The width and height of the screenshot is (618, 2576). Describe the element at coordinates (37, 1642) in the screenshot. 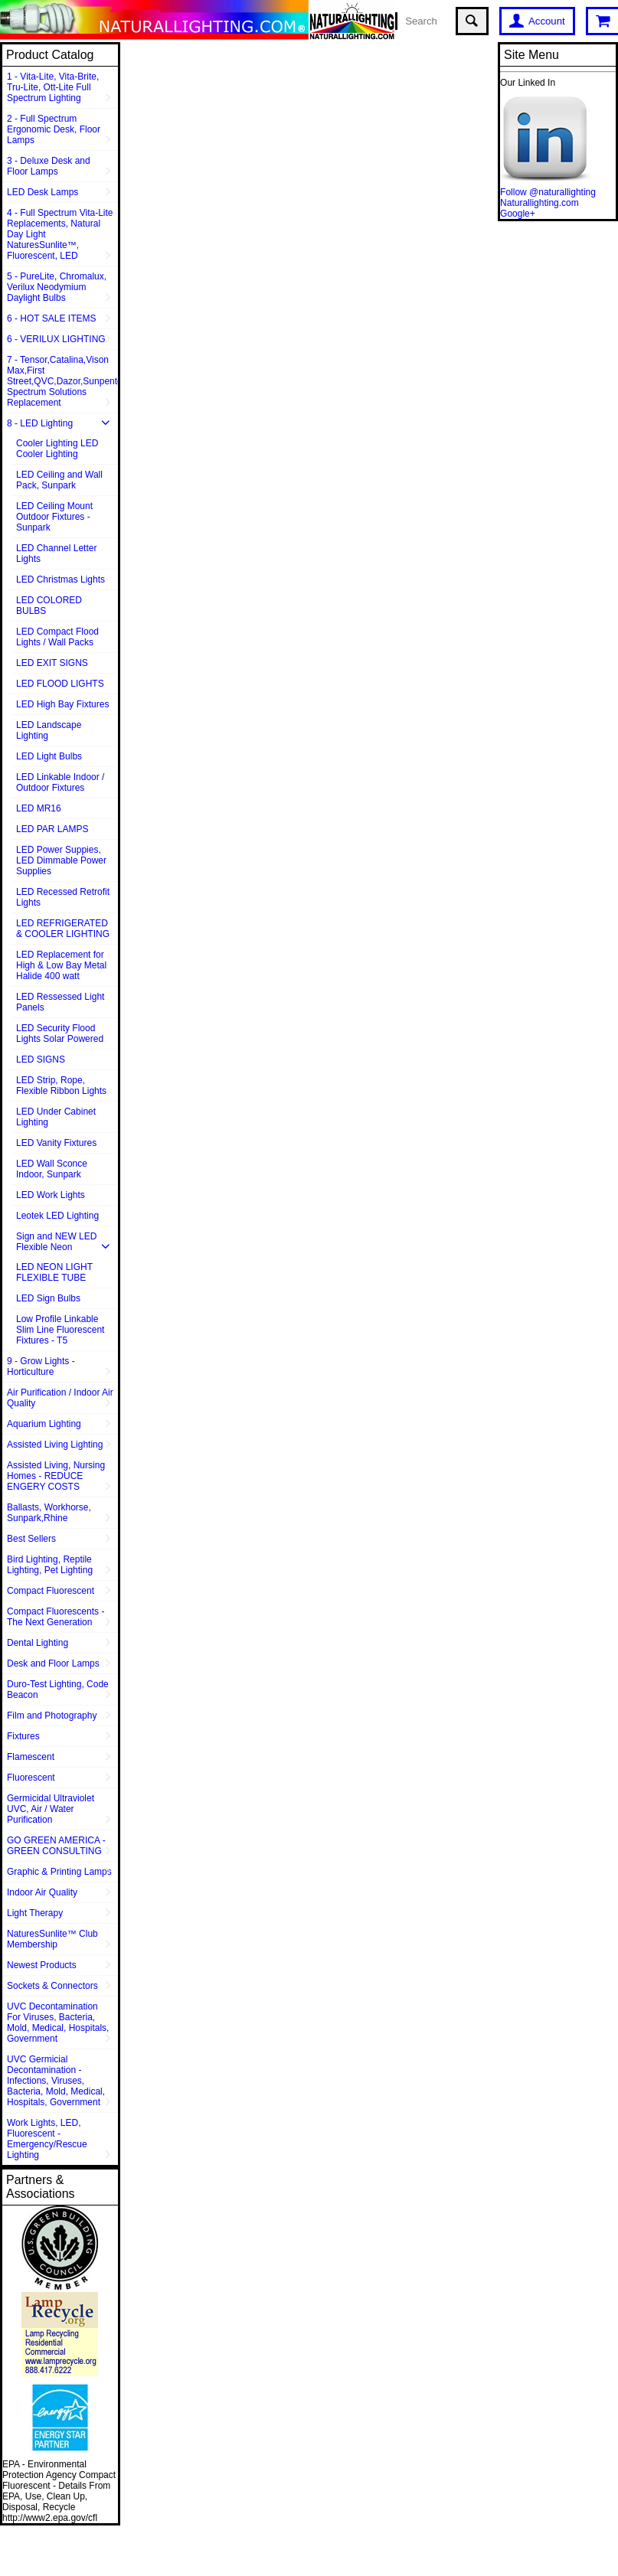

I see `Dental Lighting` at that location.